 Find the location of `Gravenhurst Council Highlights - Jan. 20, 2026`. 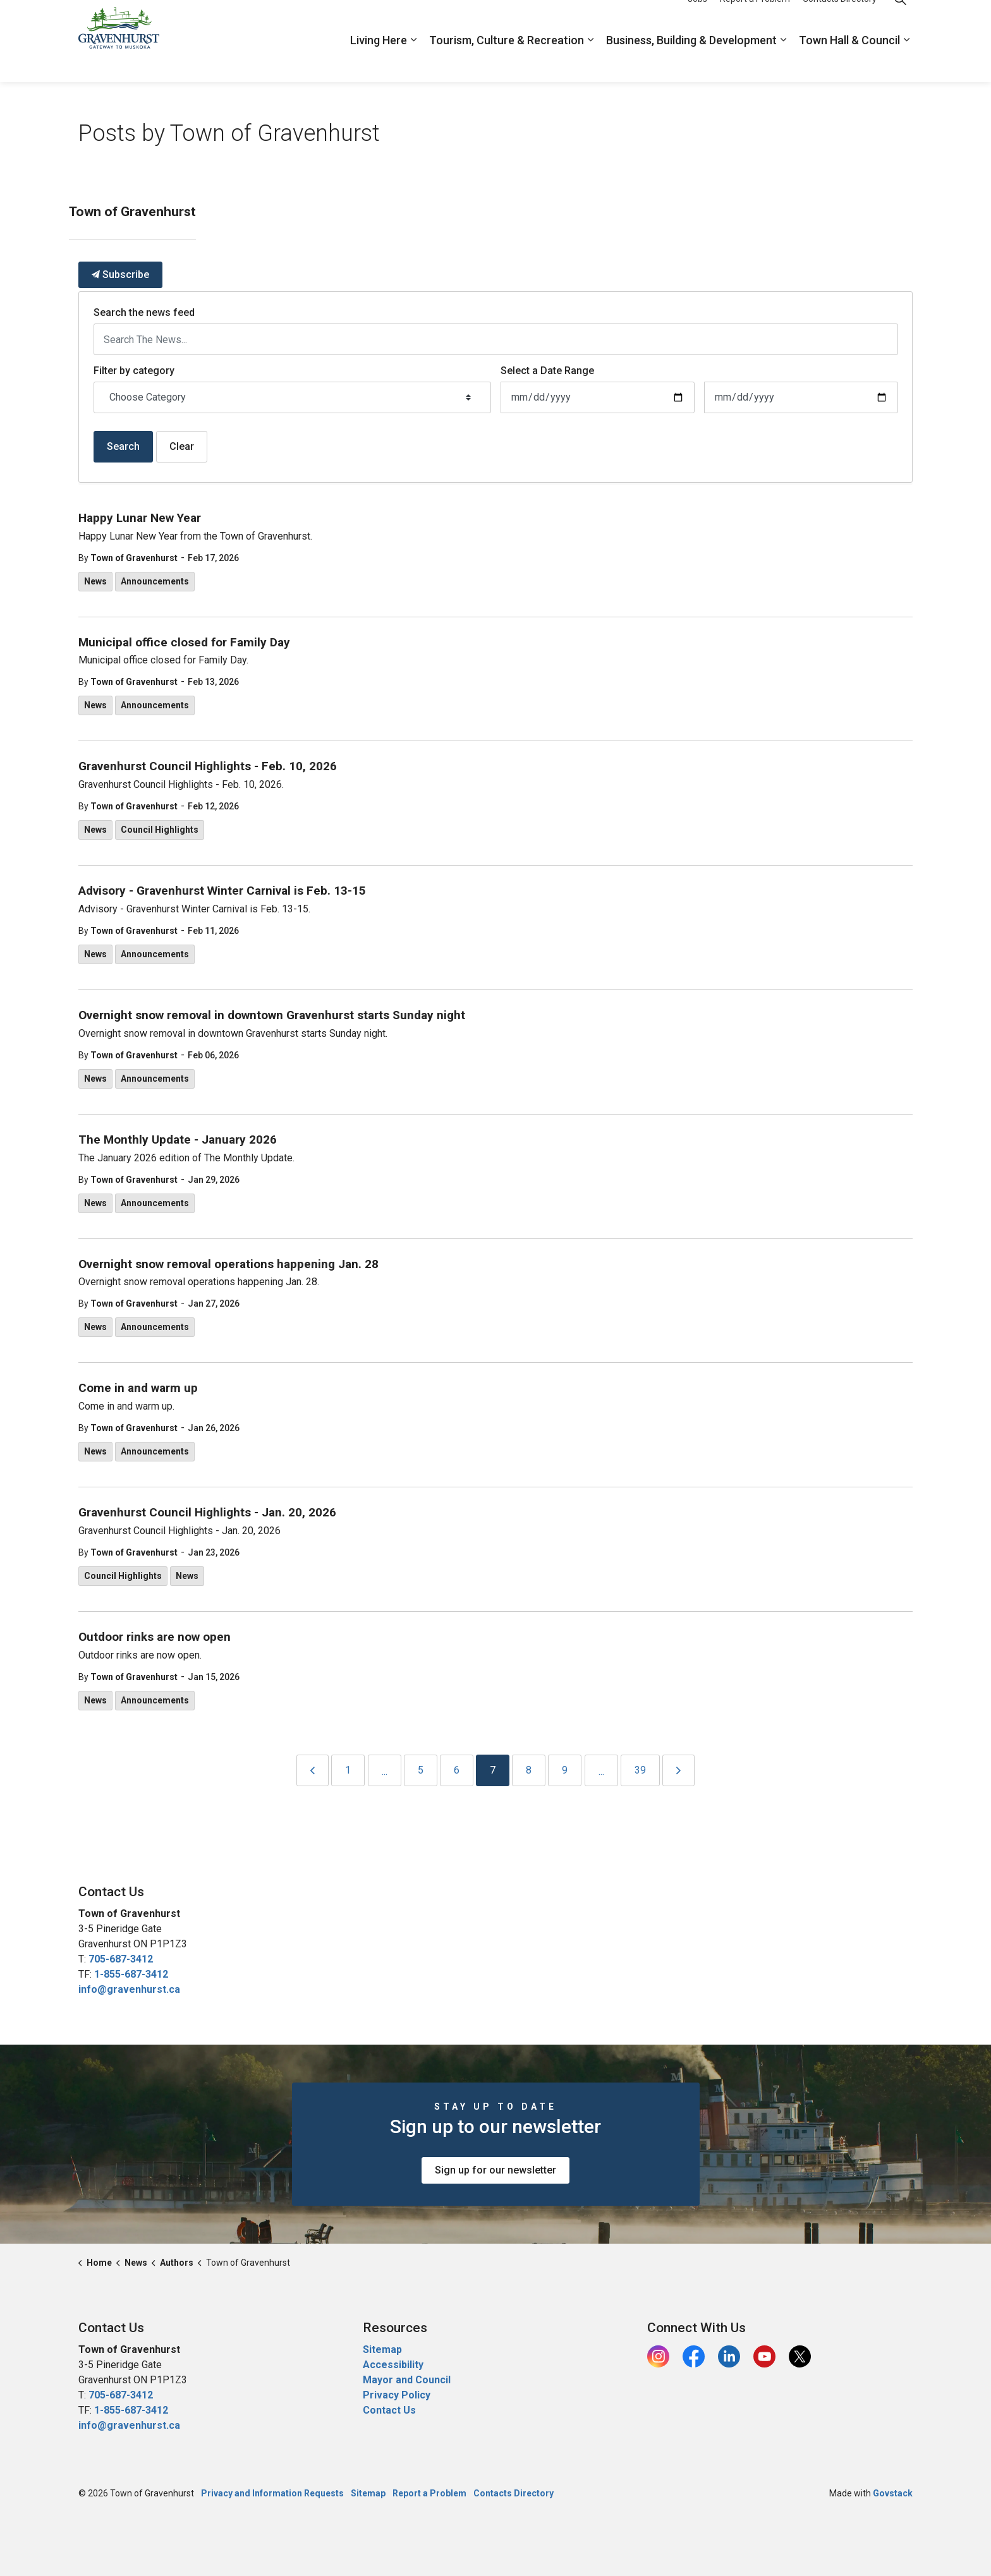

Gravenhurst Council Highlights - Jan. 20, 2026 is located at coordinates (207, 1513).